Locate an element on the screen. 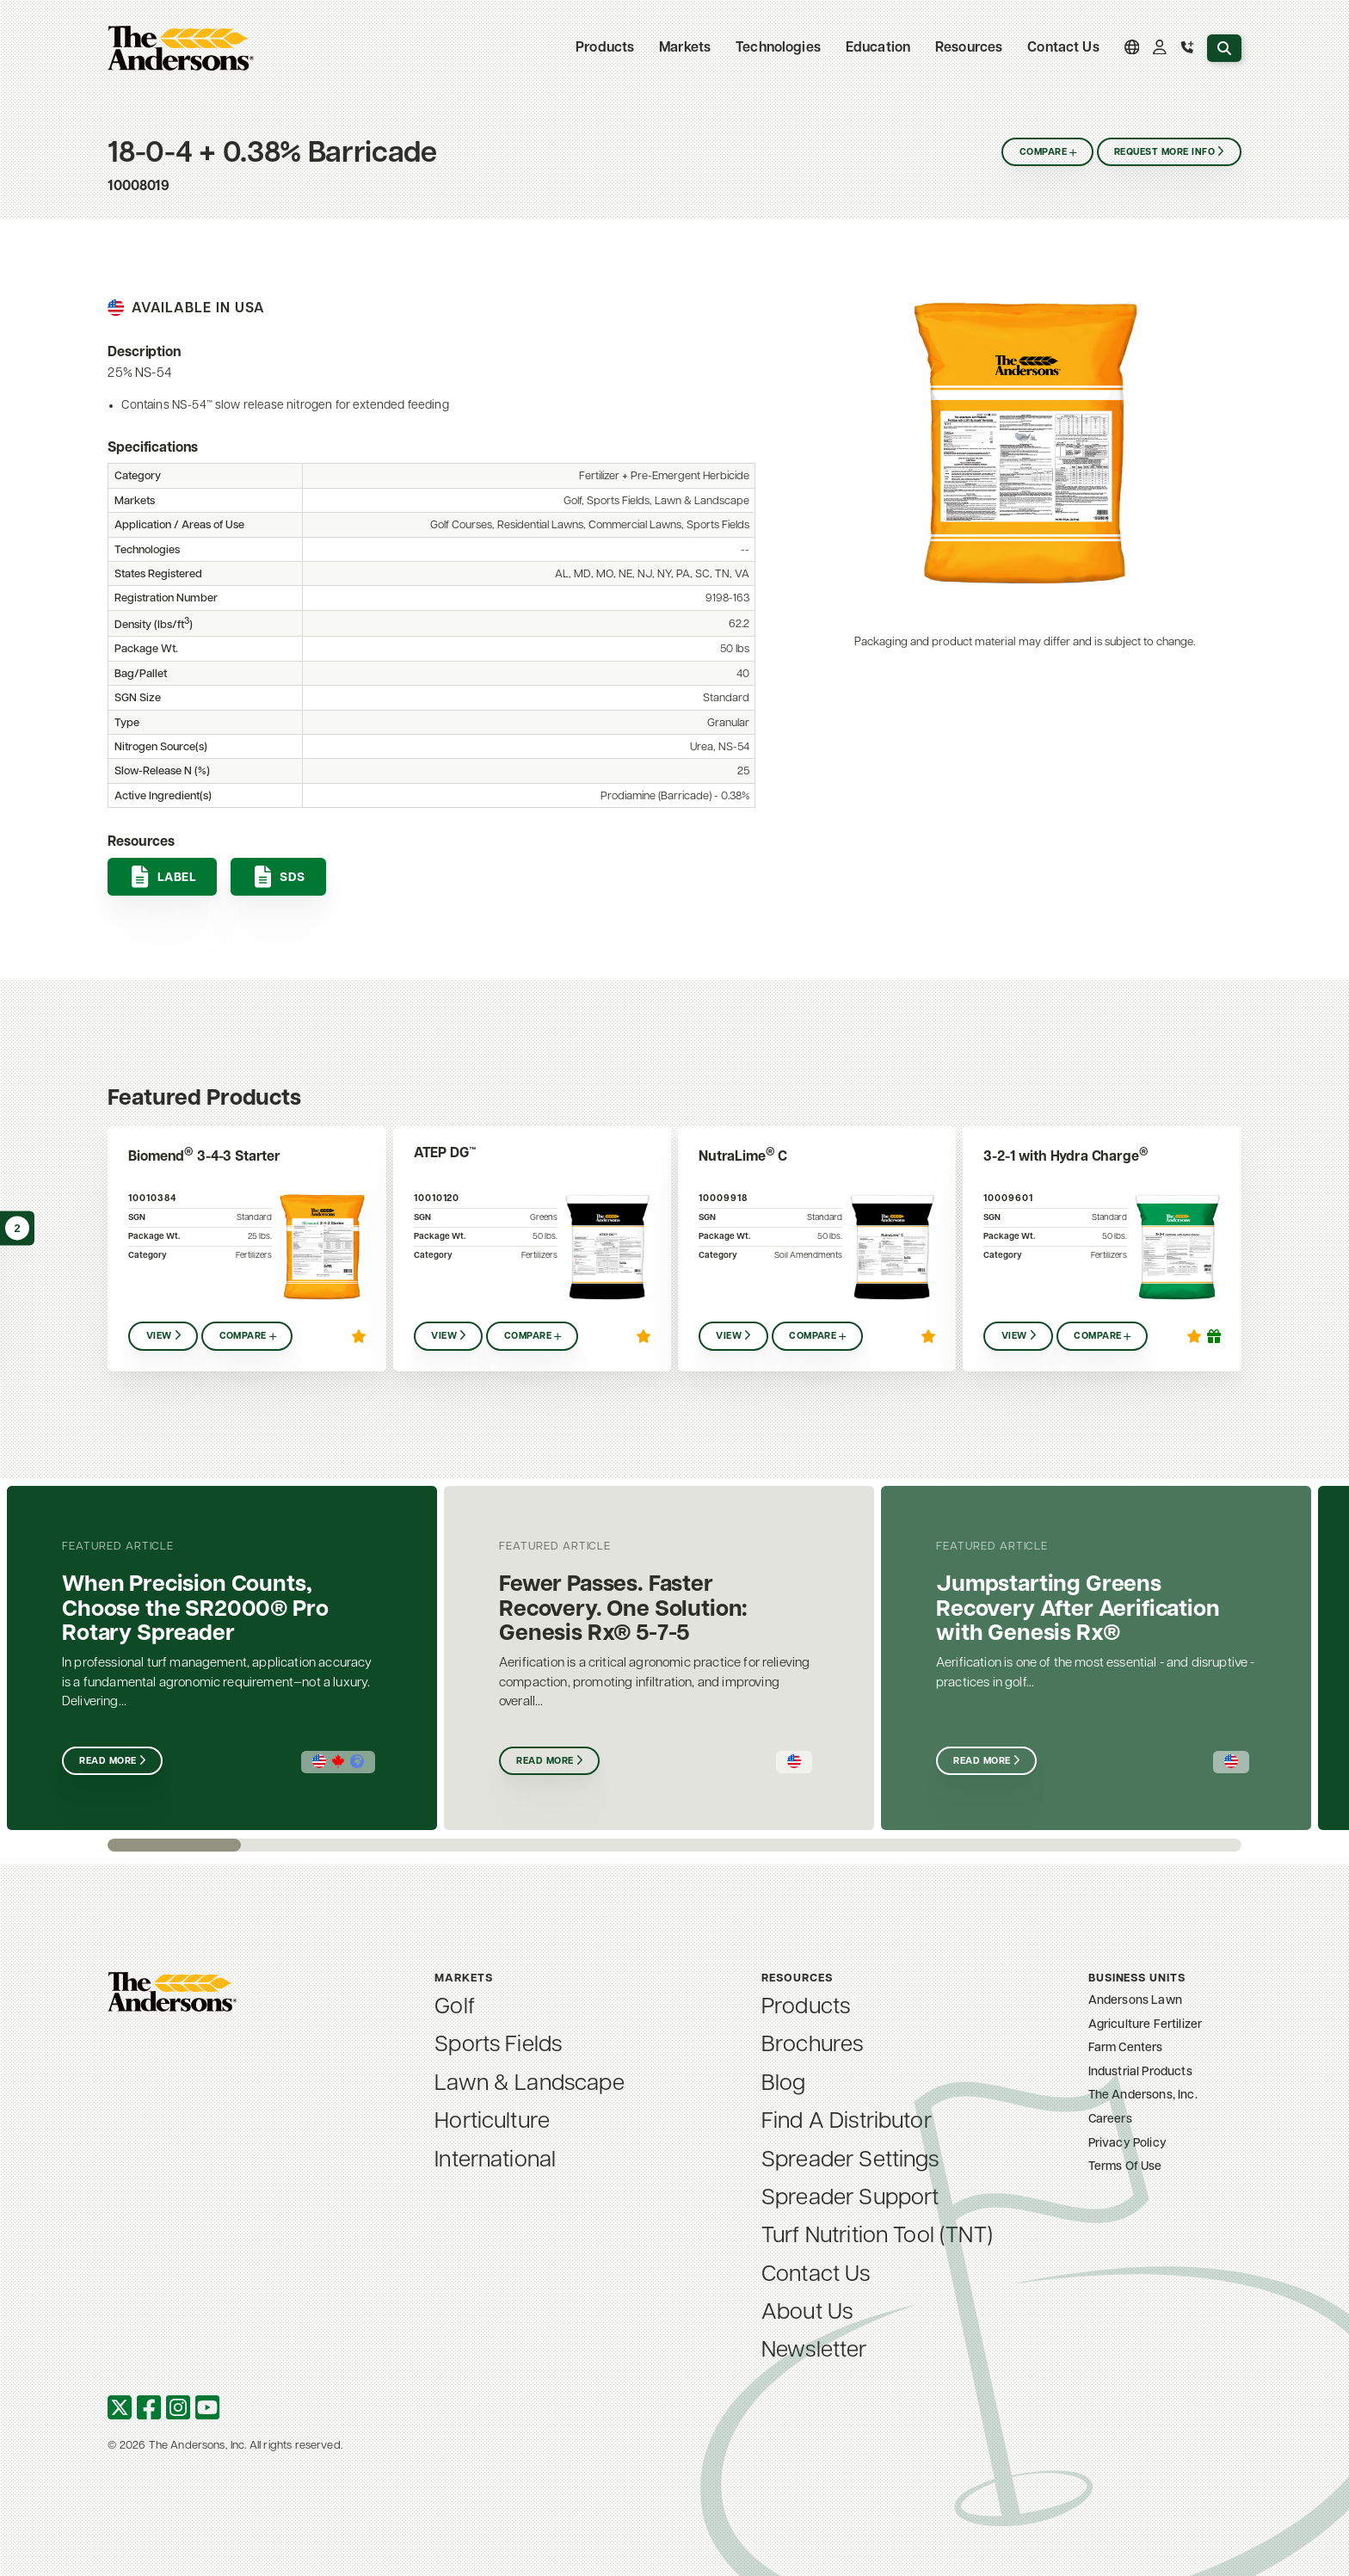 The height and width of the screenshot is (2576, 1349). View is located at coordinates (159, 1336).